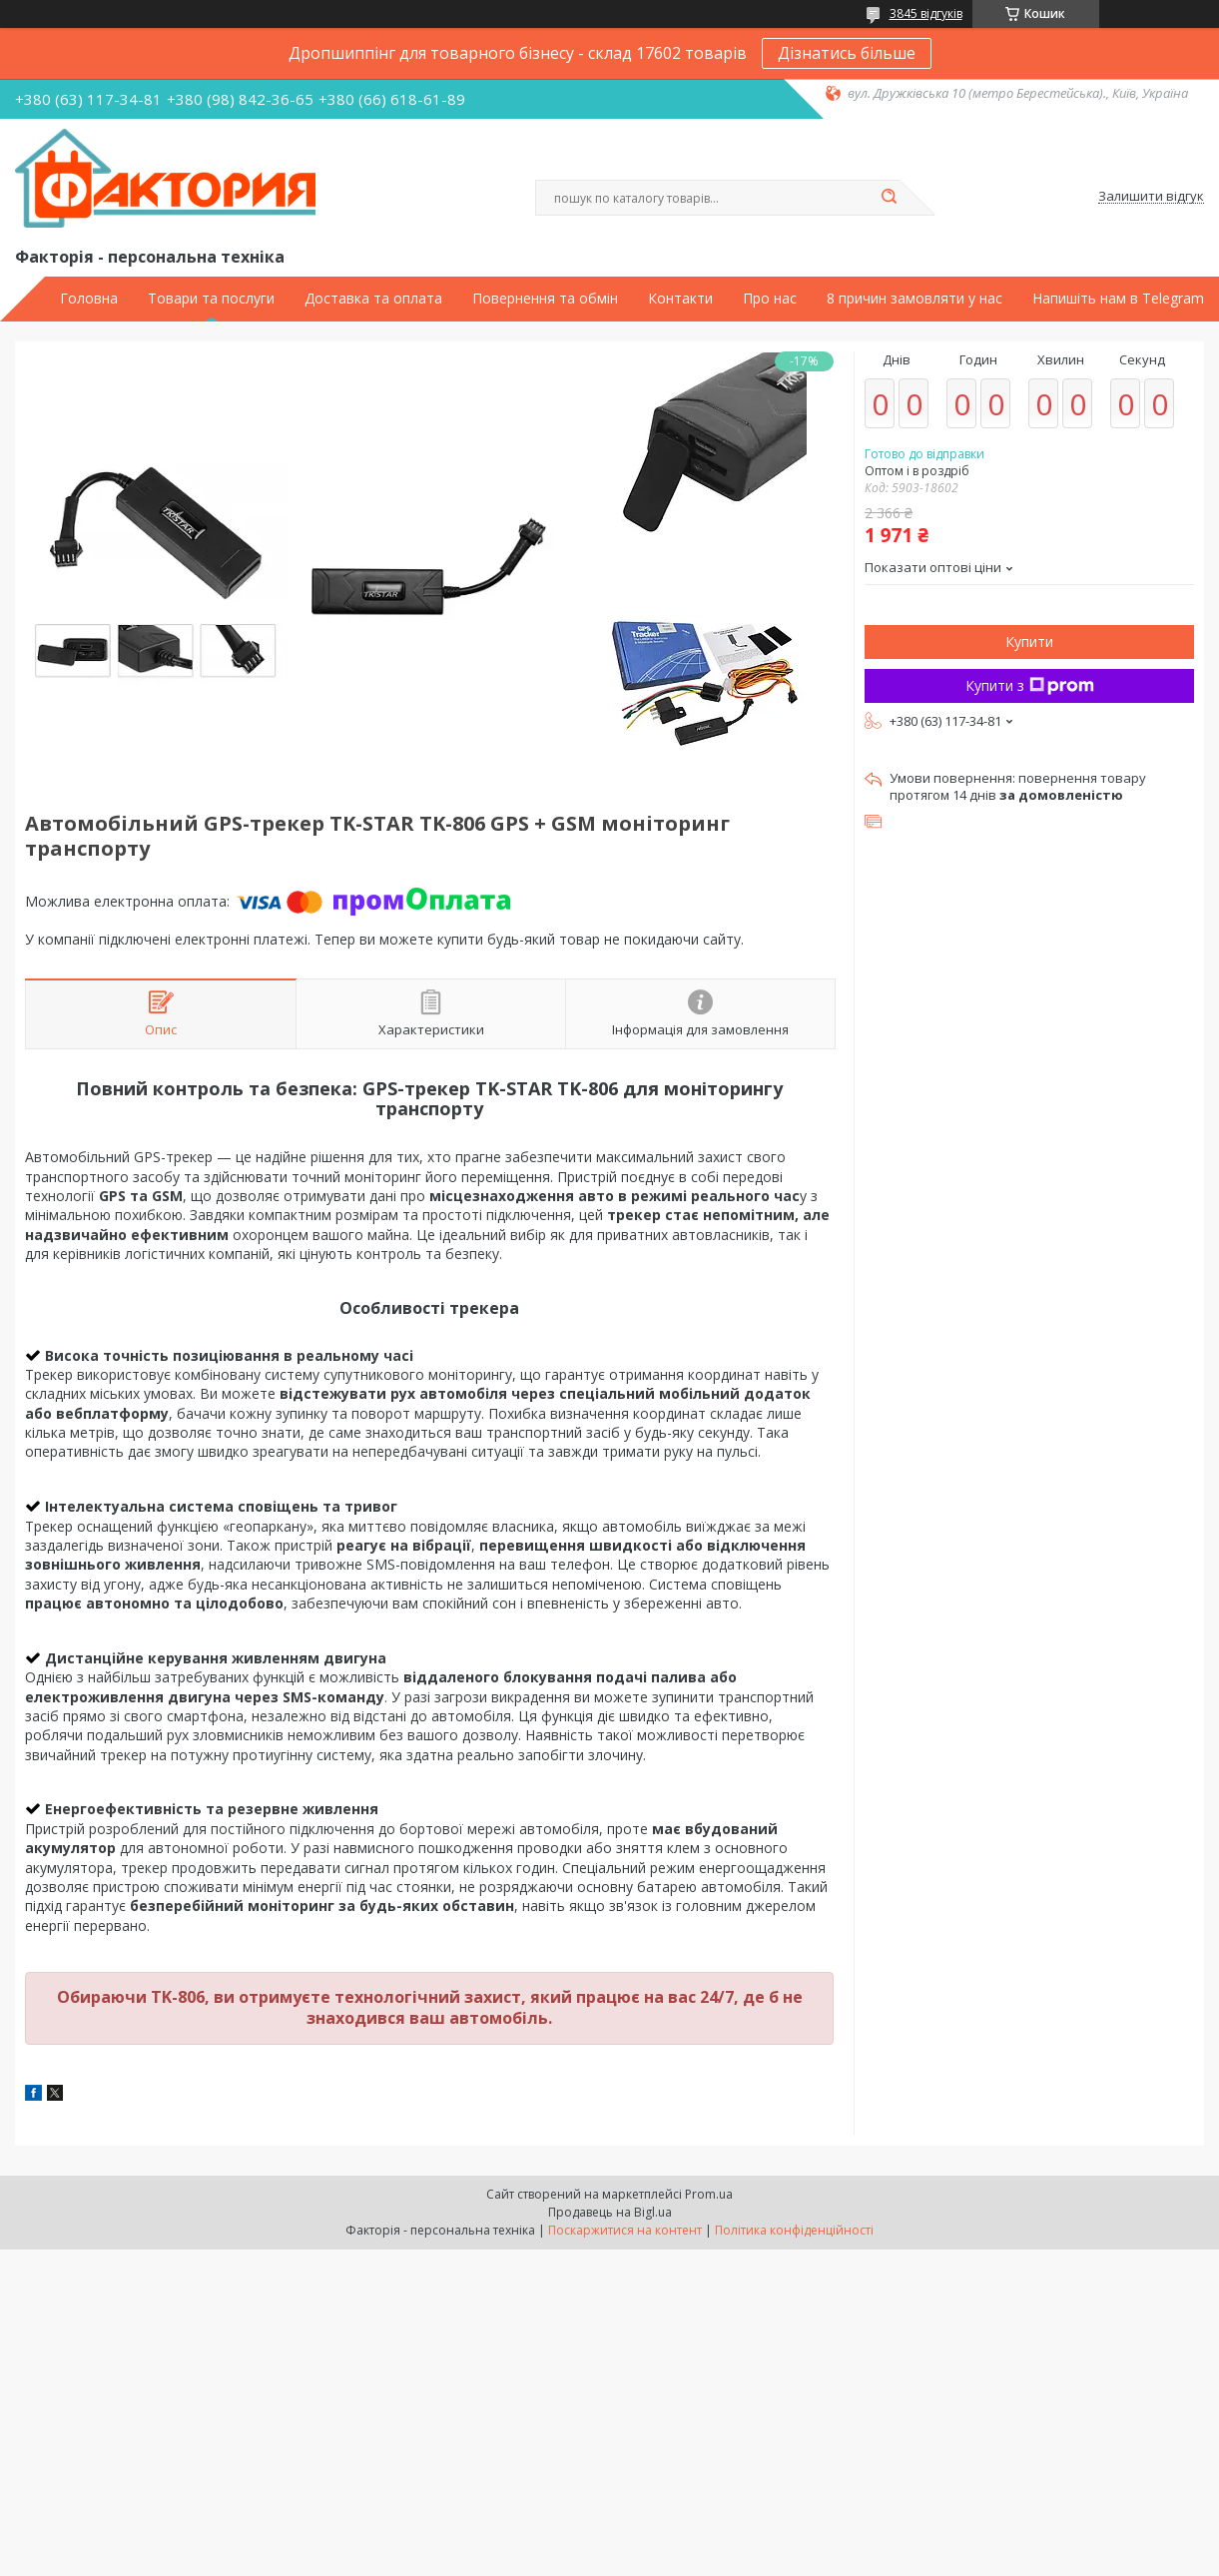 The height and width of the screenshot is (2576, 1219). I want to click on 3845 відгуків, so click(926, 13).